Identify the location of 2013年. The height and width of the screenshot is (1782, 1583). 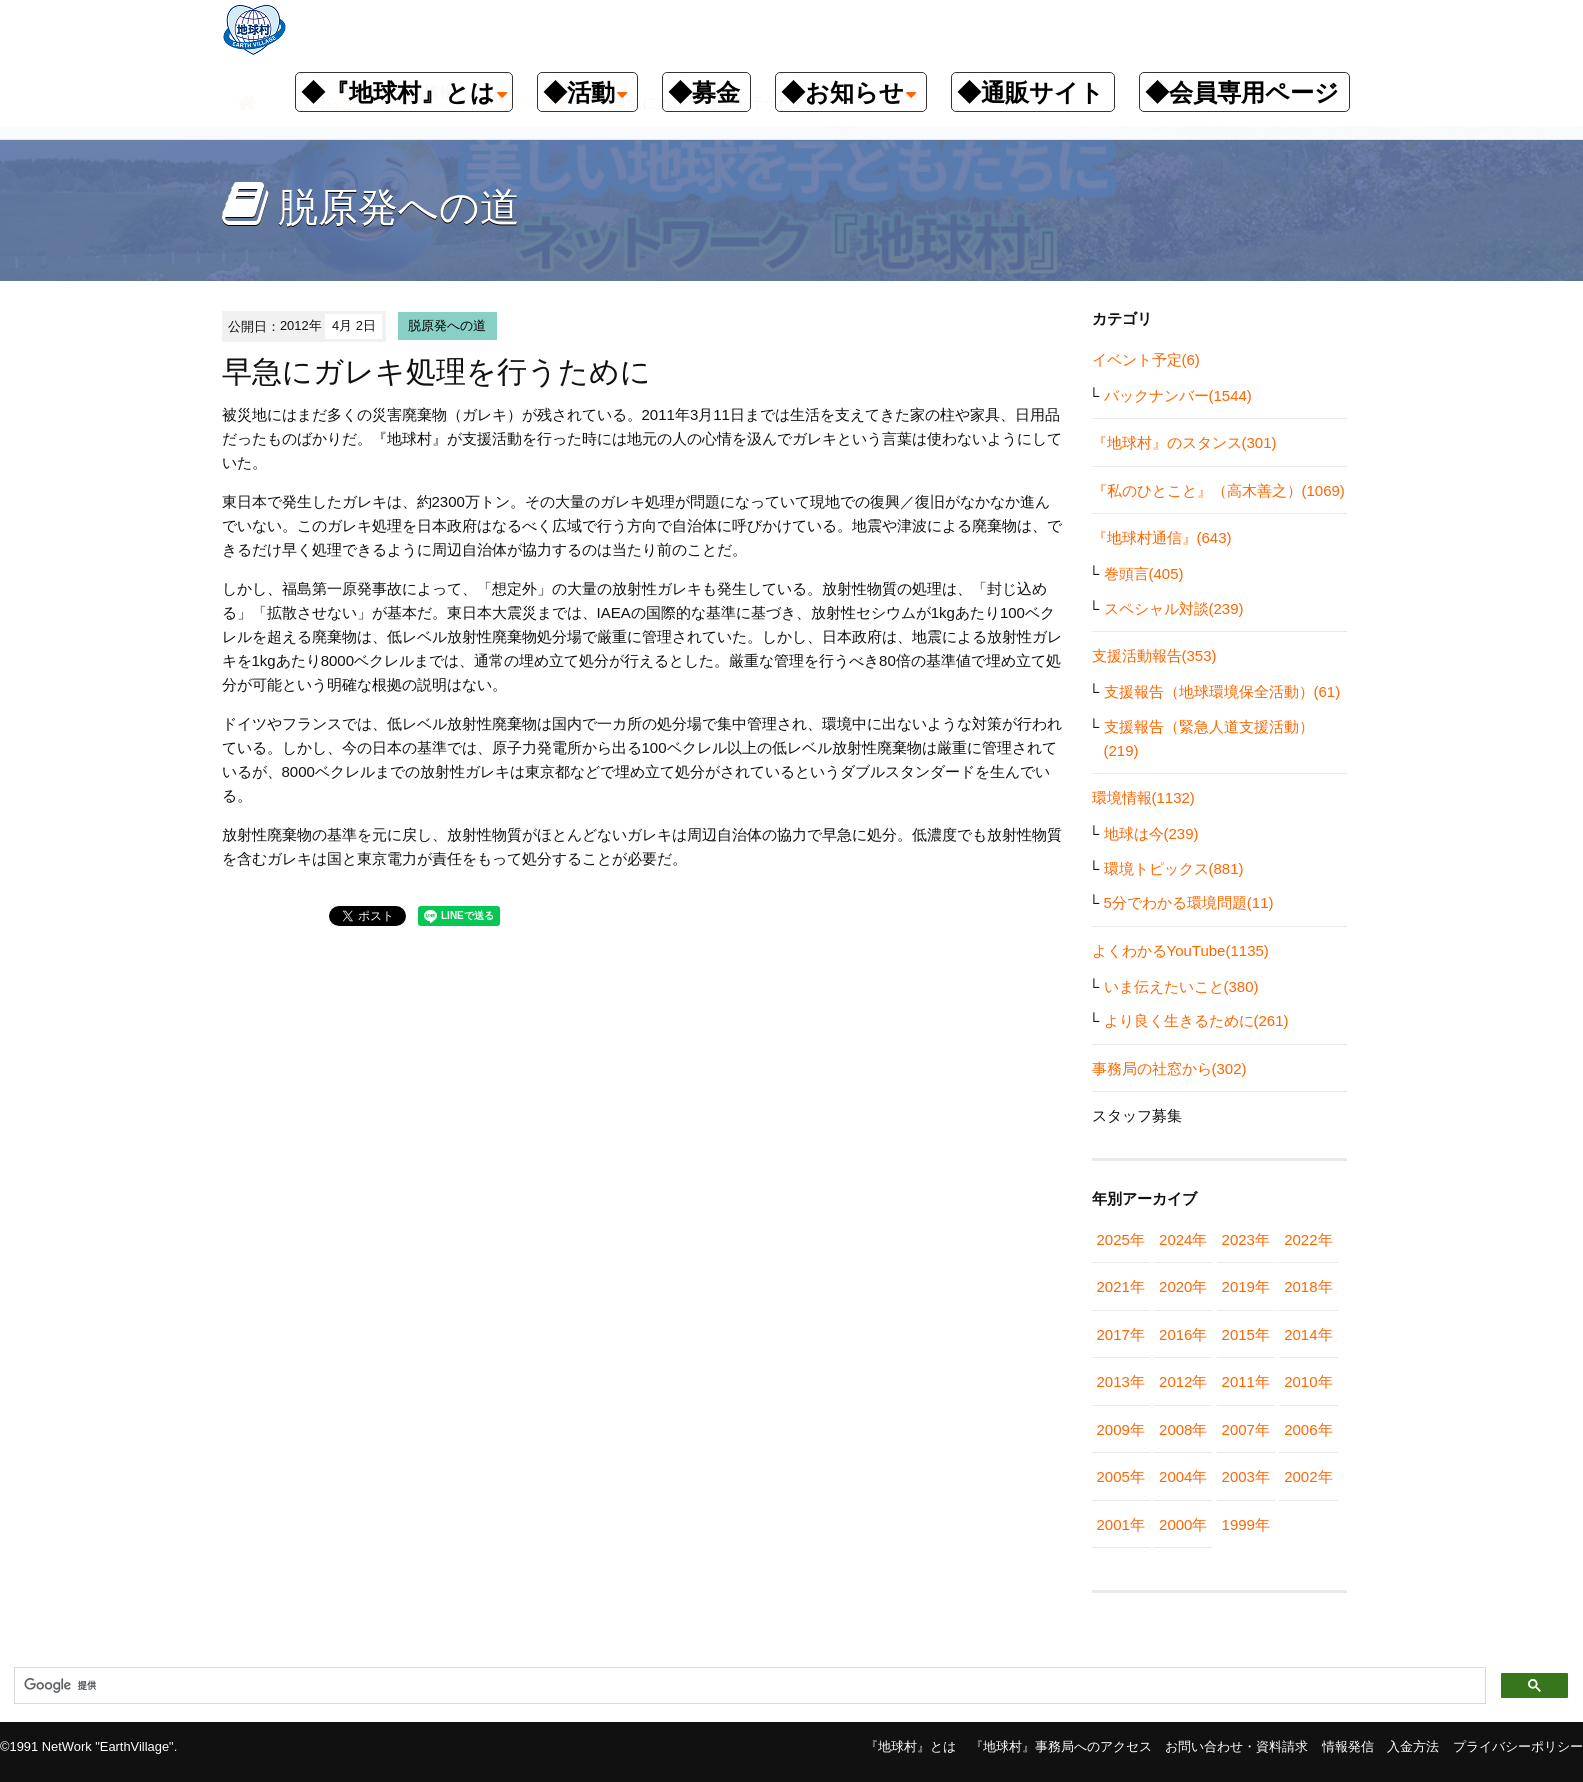
(1121, 1381).